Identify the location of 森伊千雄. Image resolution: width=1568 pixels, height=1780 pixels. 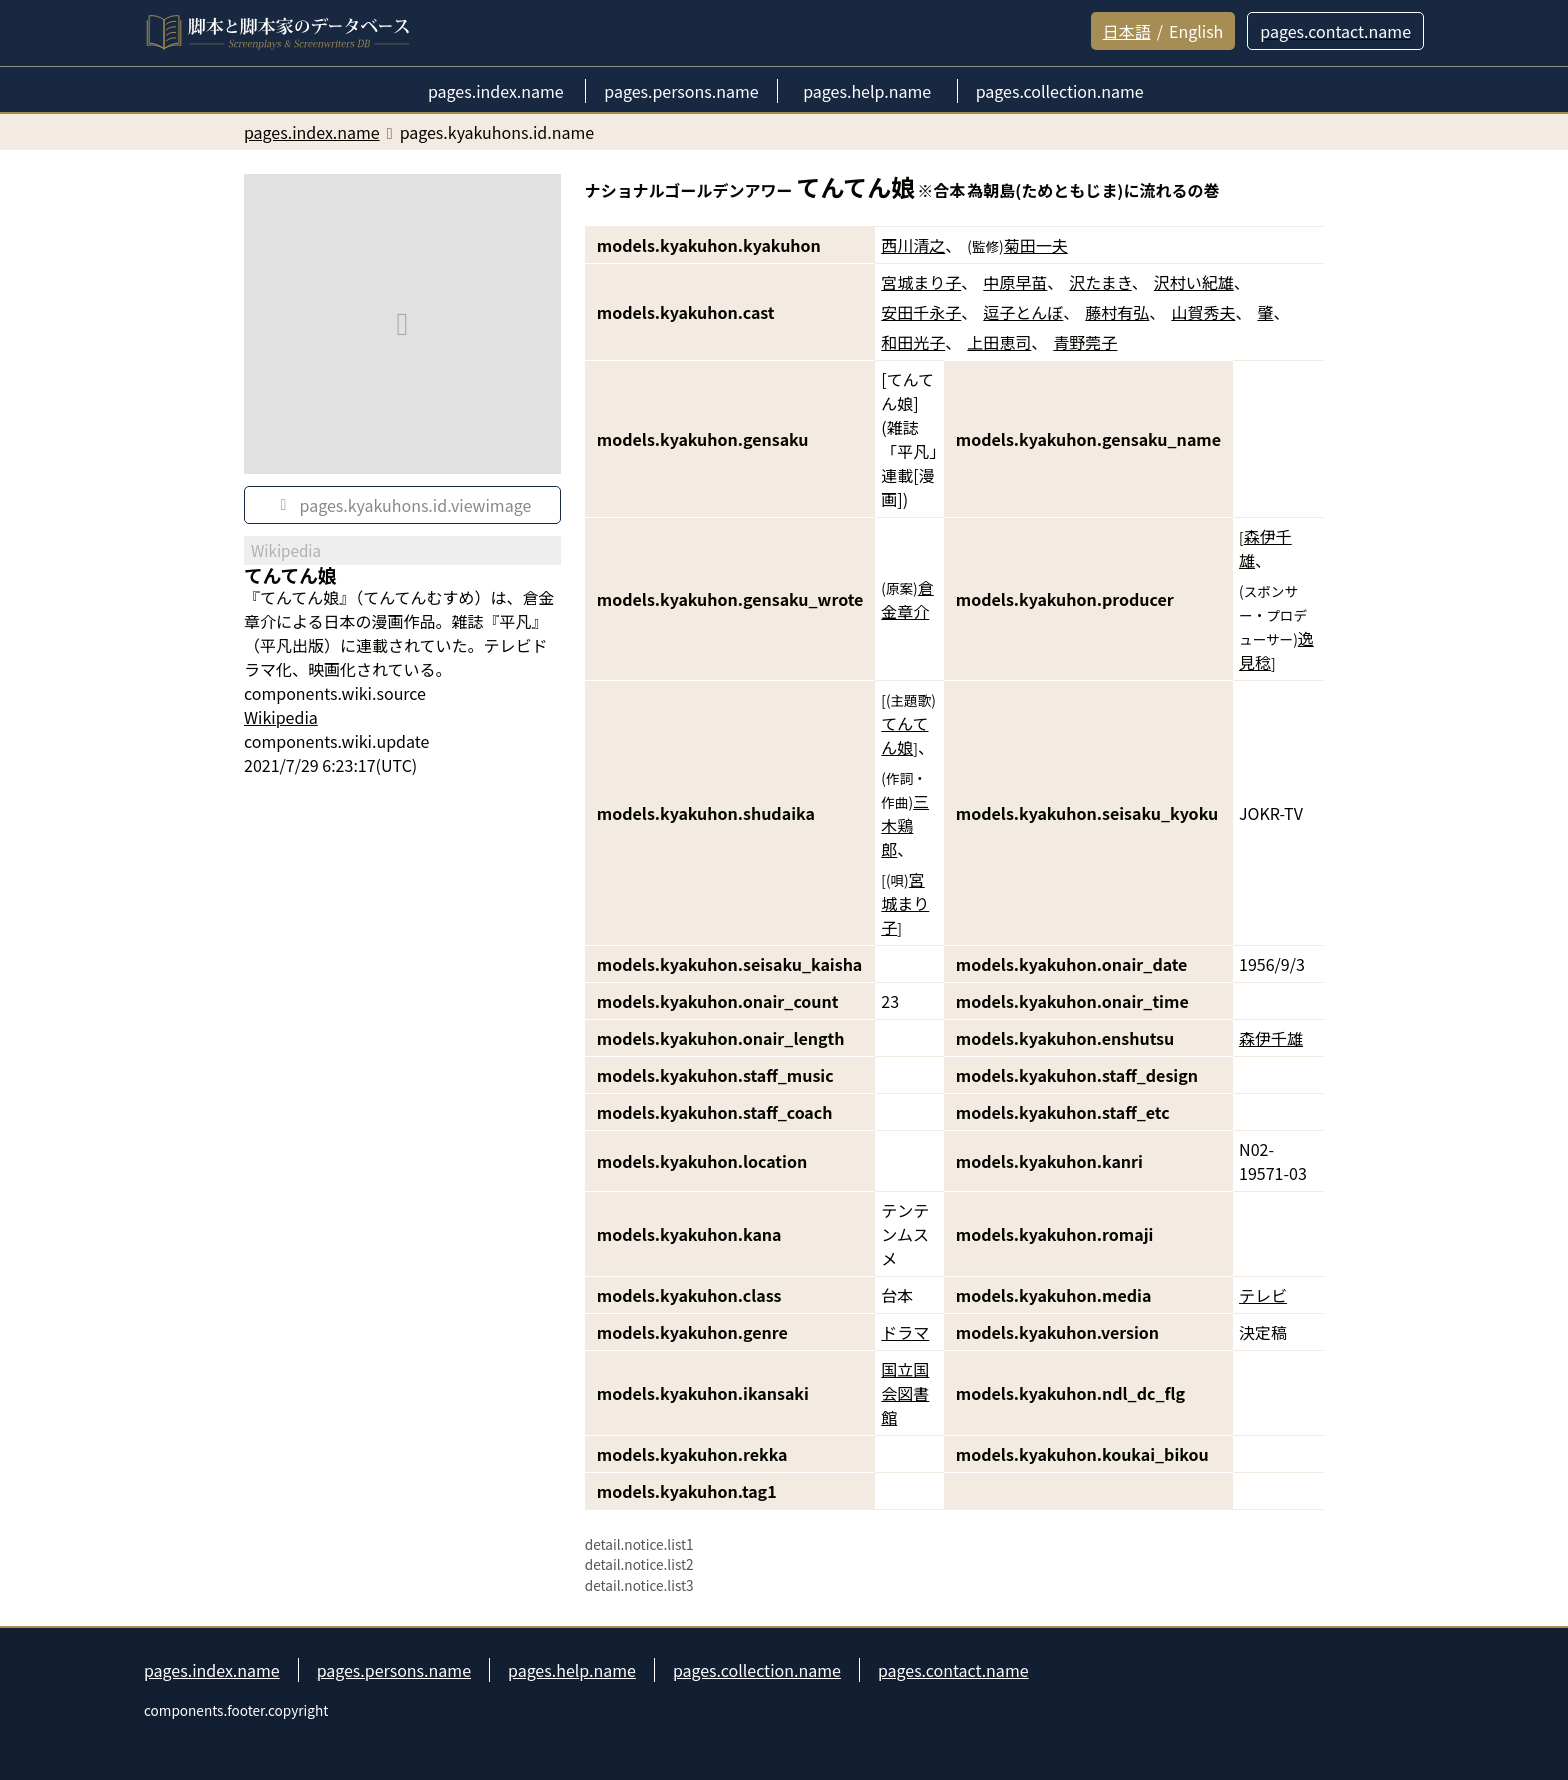
(1271, 1038).